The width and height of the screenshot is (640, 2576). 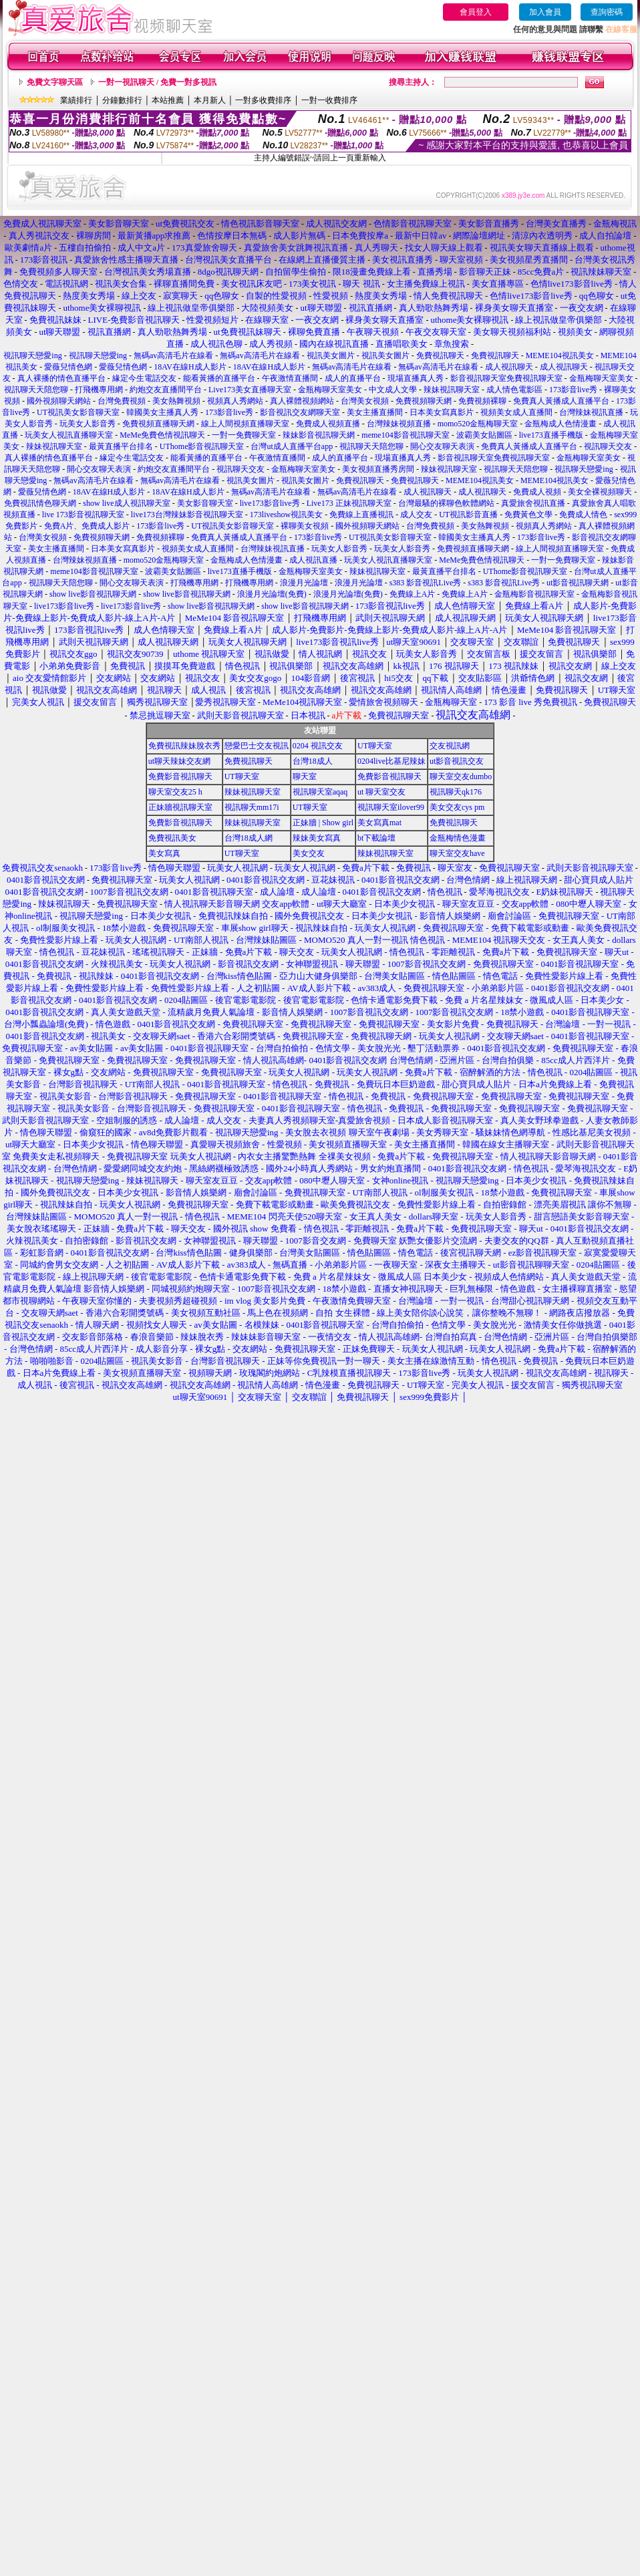 I want to click on 無碼av高清毛片在線看, so click(x=173, y=355).